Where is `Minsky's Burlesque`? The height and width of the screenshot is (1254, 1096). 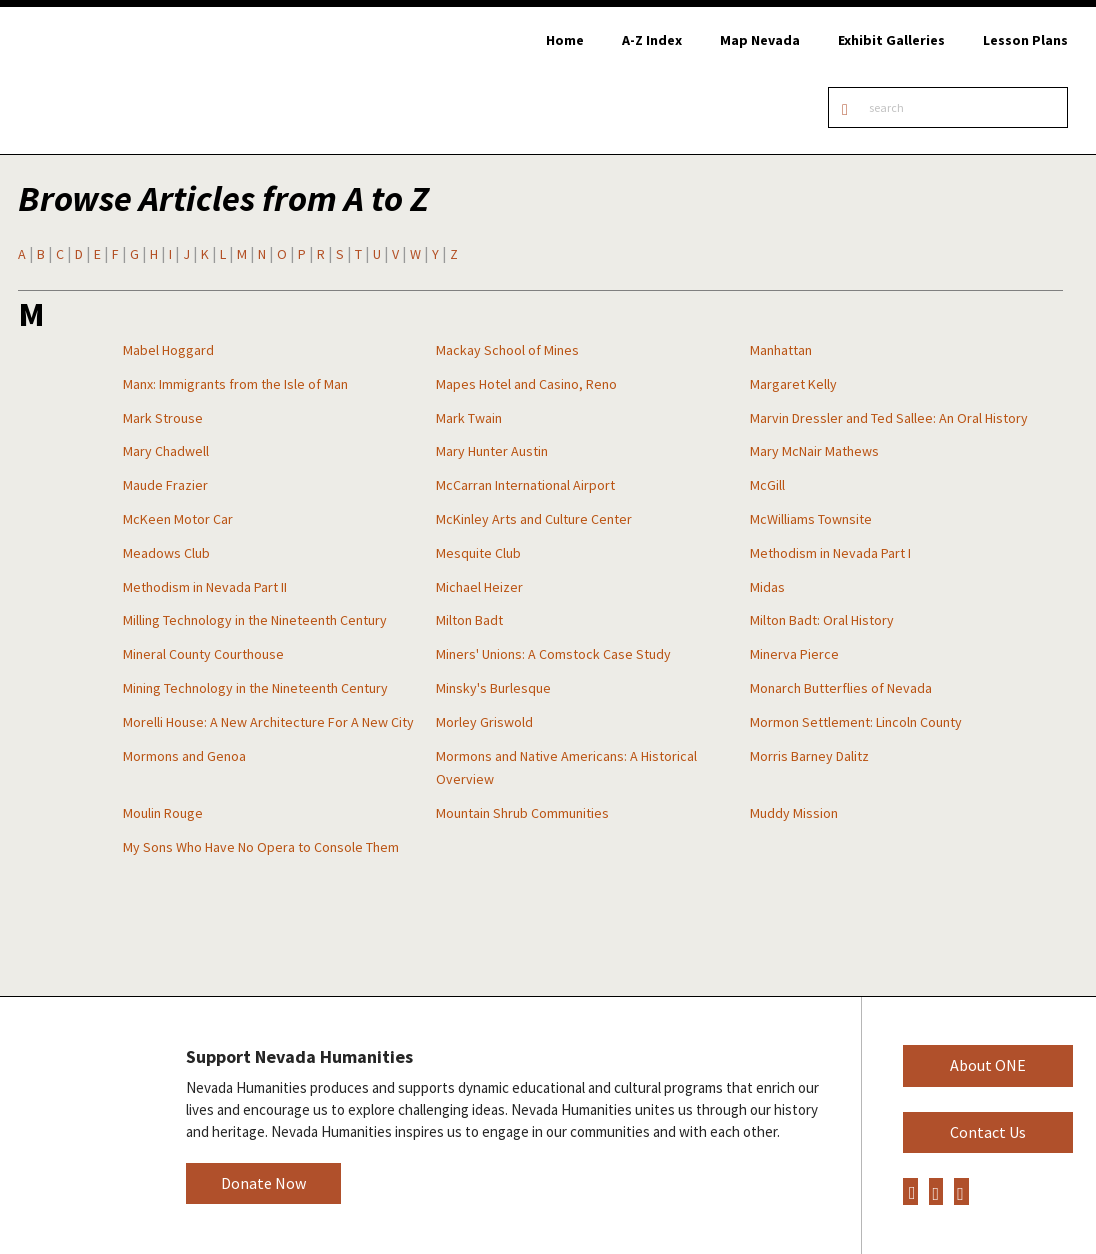 Minsky's Burlesque is located at coordinates (493, 688).